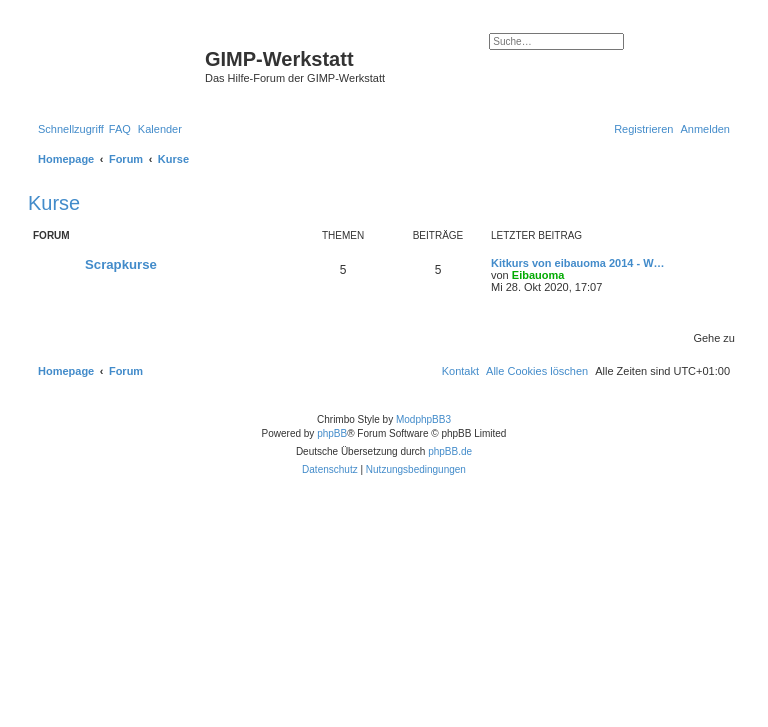  What do you see at coordinates (578, 263) in the screenshot?
I see `Kitkurs von eibauoma 2014 - W…` at bounding box center [578, 263].